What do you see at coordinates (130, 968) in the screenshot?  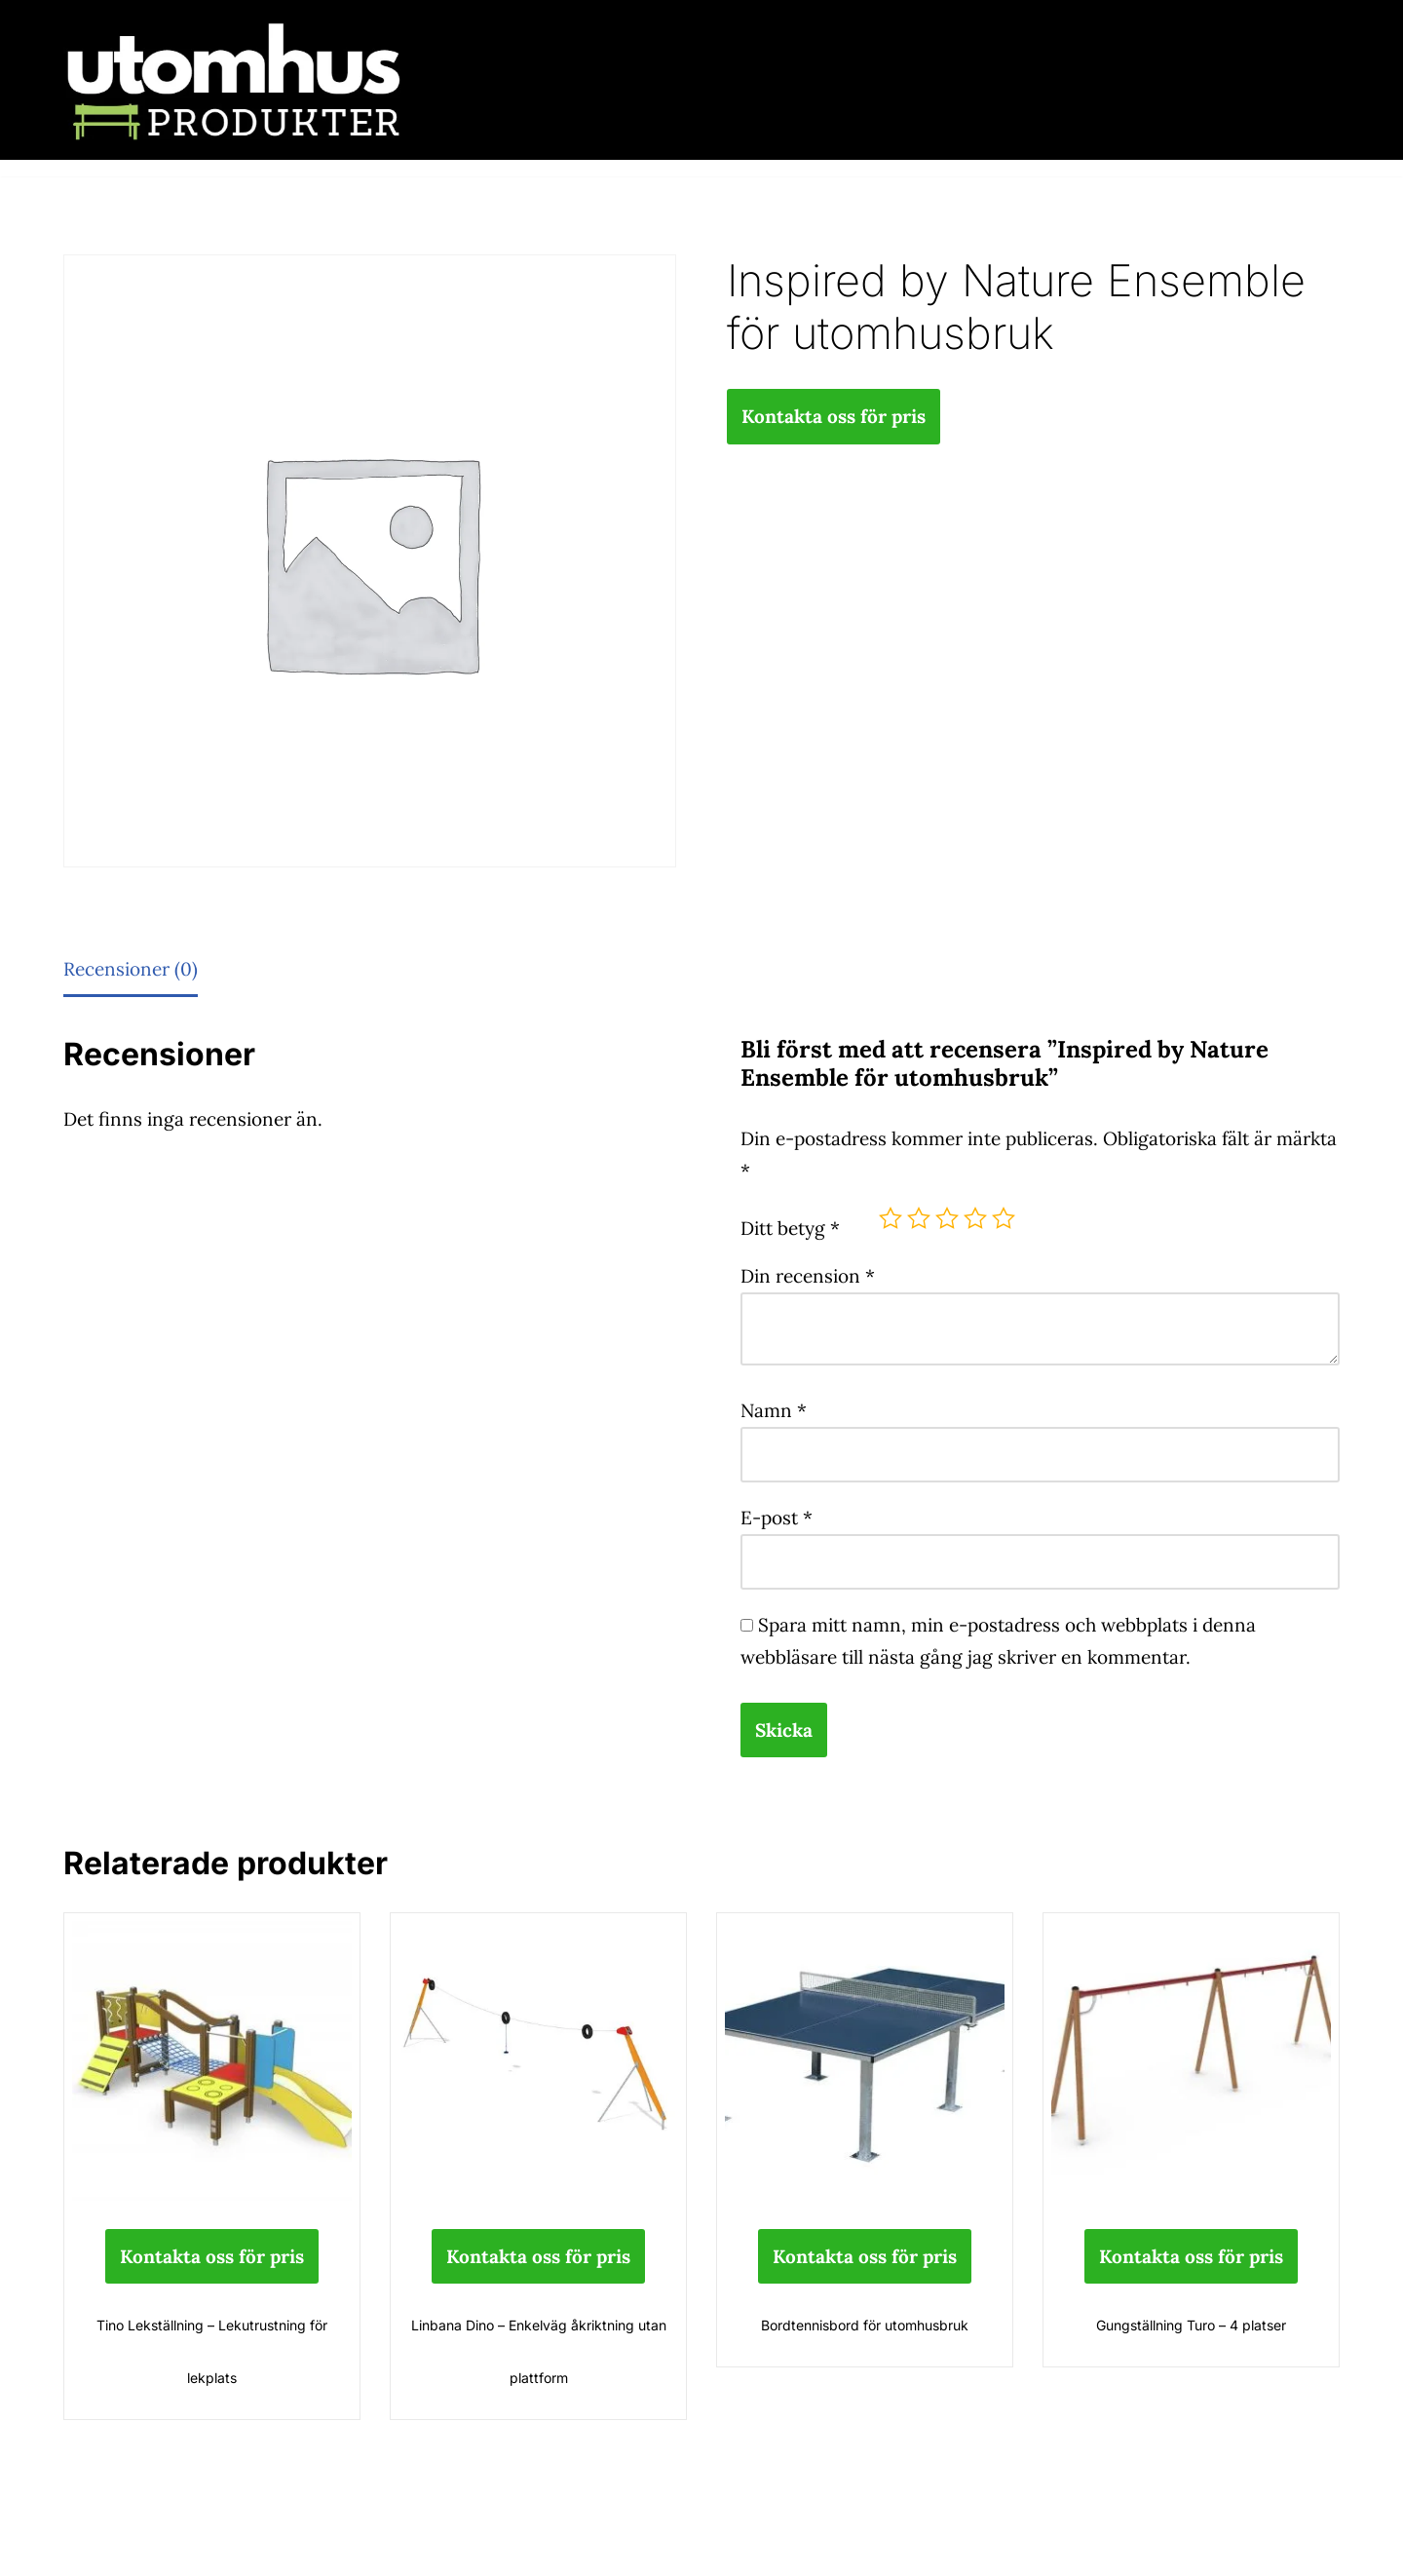 I see `Recensioner (0) [tab]` at bounding box center [130, 968].